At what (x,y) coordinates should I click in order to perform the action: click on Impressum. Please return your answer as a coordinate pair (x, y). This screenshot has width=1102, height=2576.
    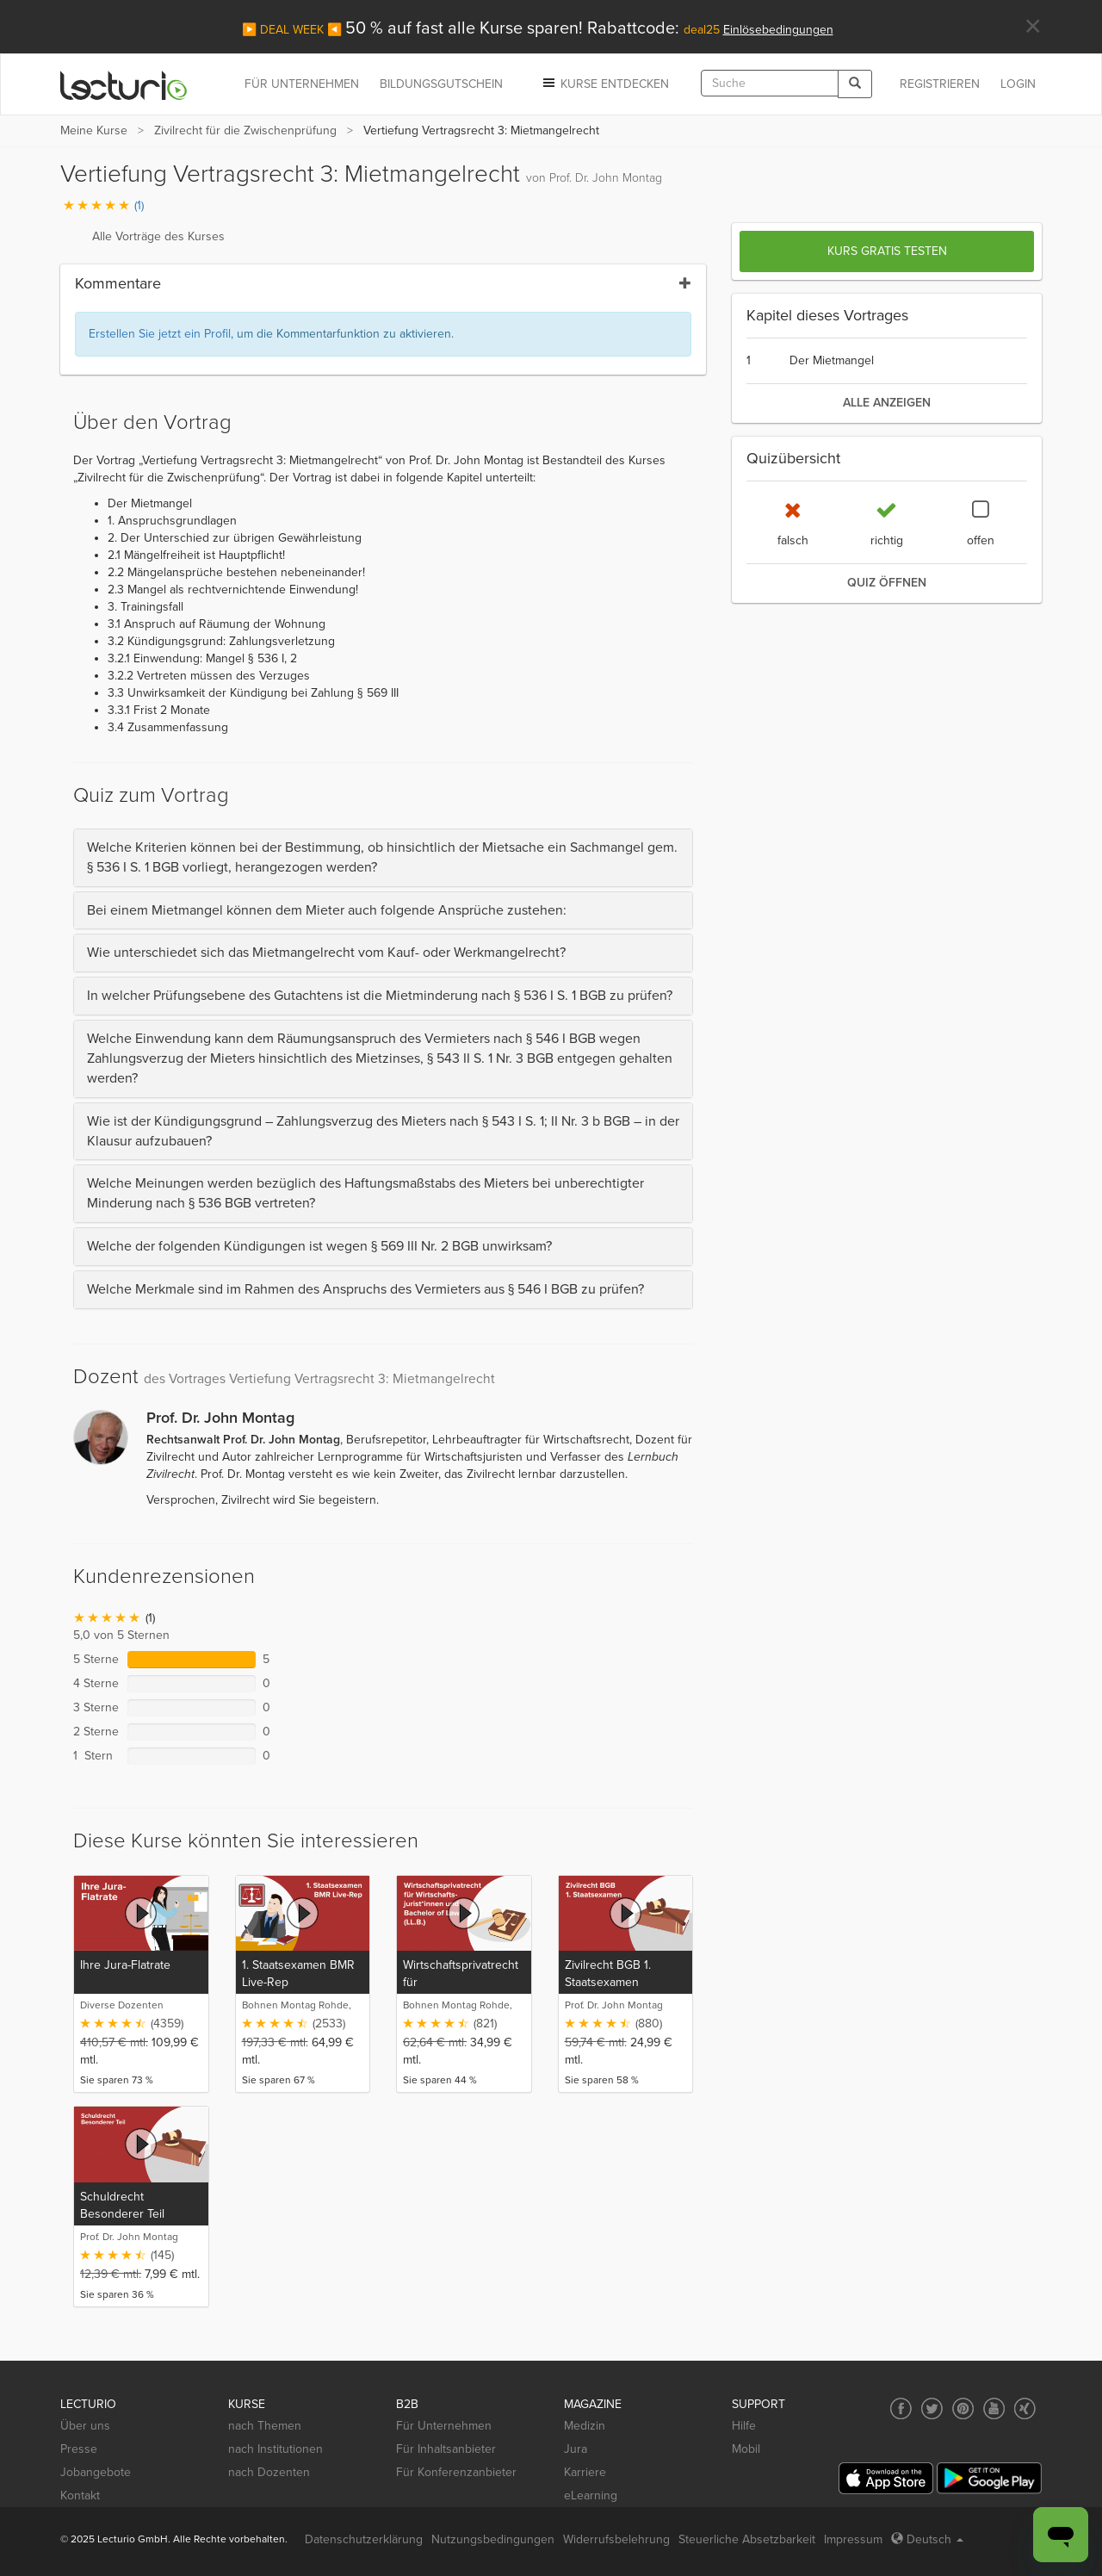
    Looking at the image, I should click on (853, 2539).